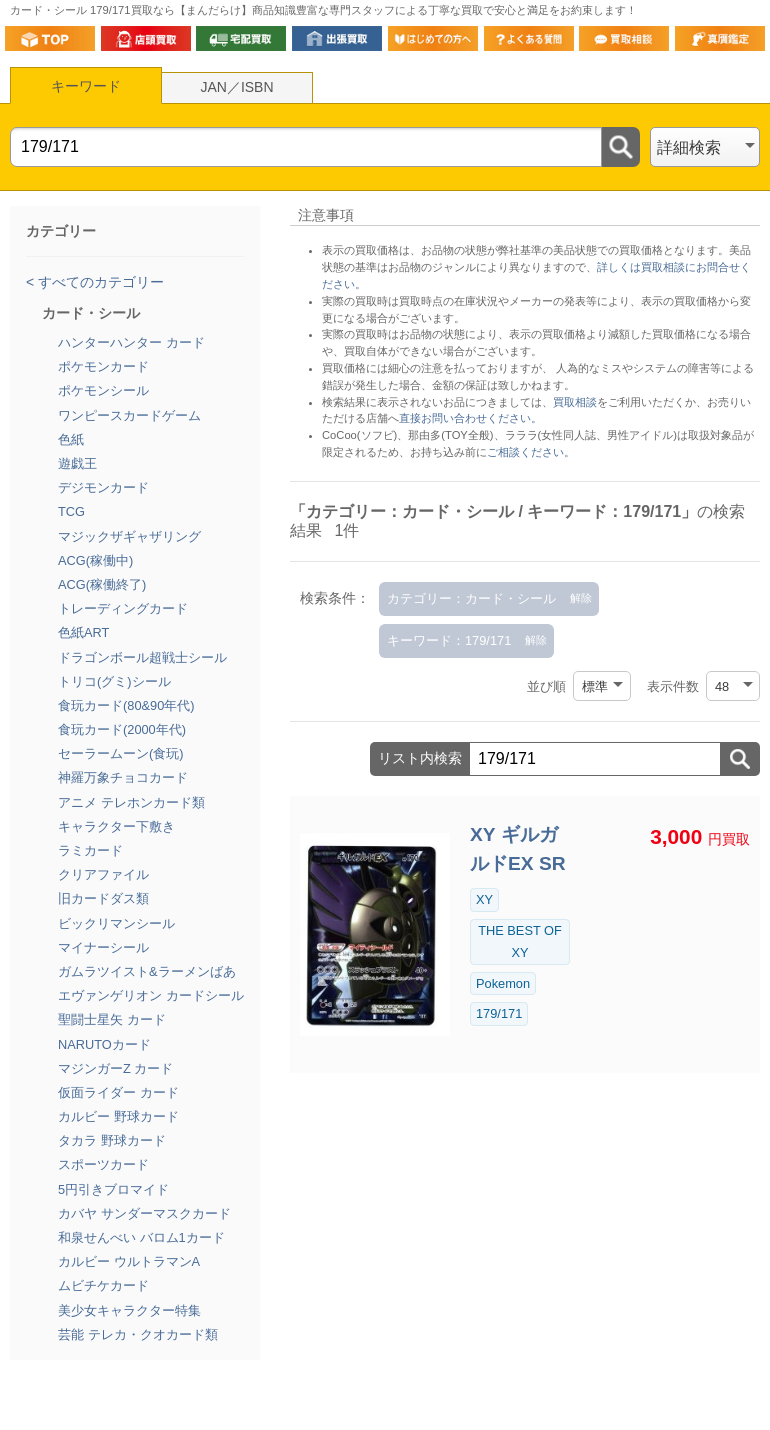 This screenshot has height=1430, width=770. I want to click on Pokemon, so click(503, 983).